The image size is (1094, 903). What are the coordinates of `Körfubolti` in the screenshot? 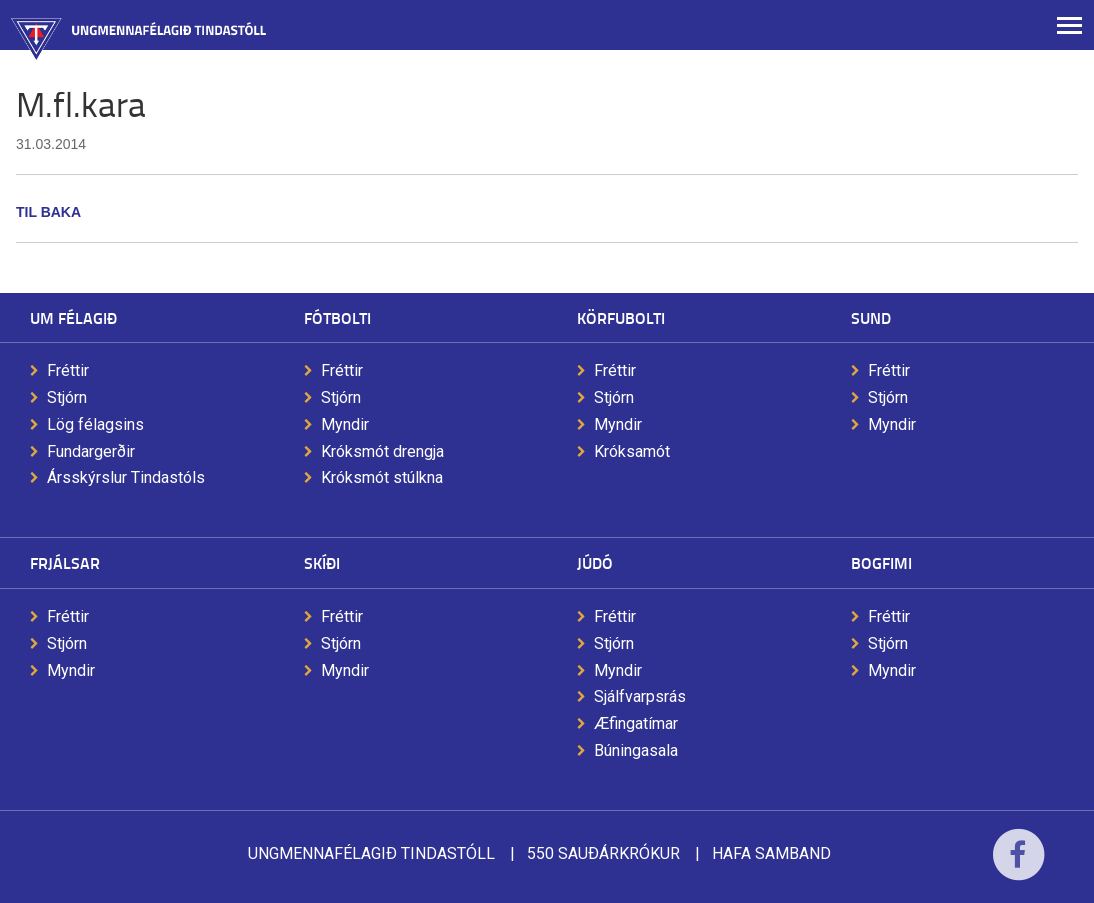 It's located at (621, 317).